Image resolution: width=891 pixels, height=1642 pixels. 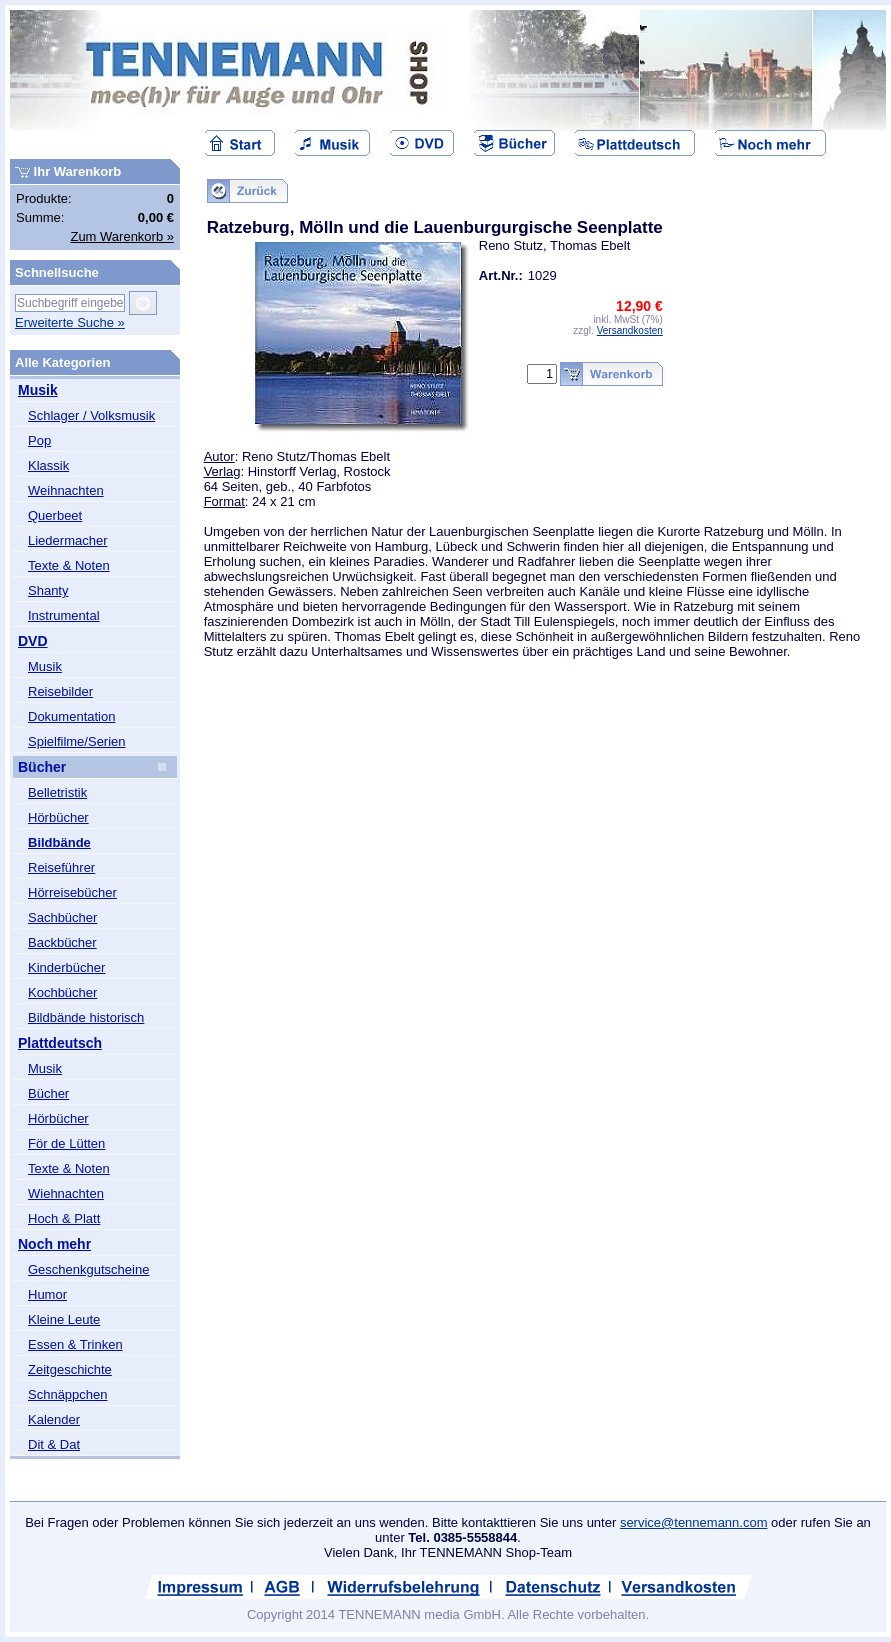 I want to click on Noch mehr, so click(x=54, y=1244).